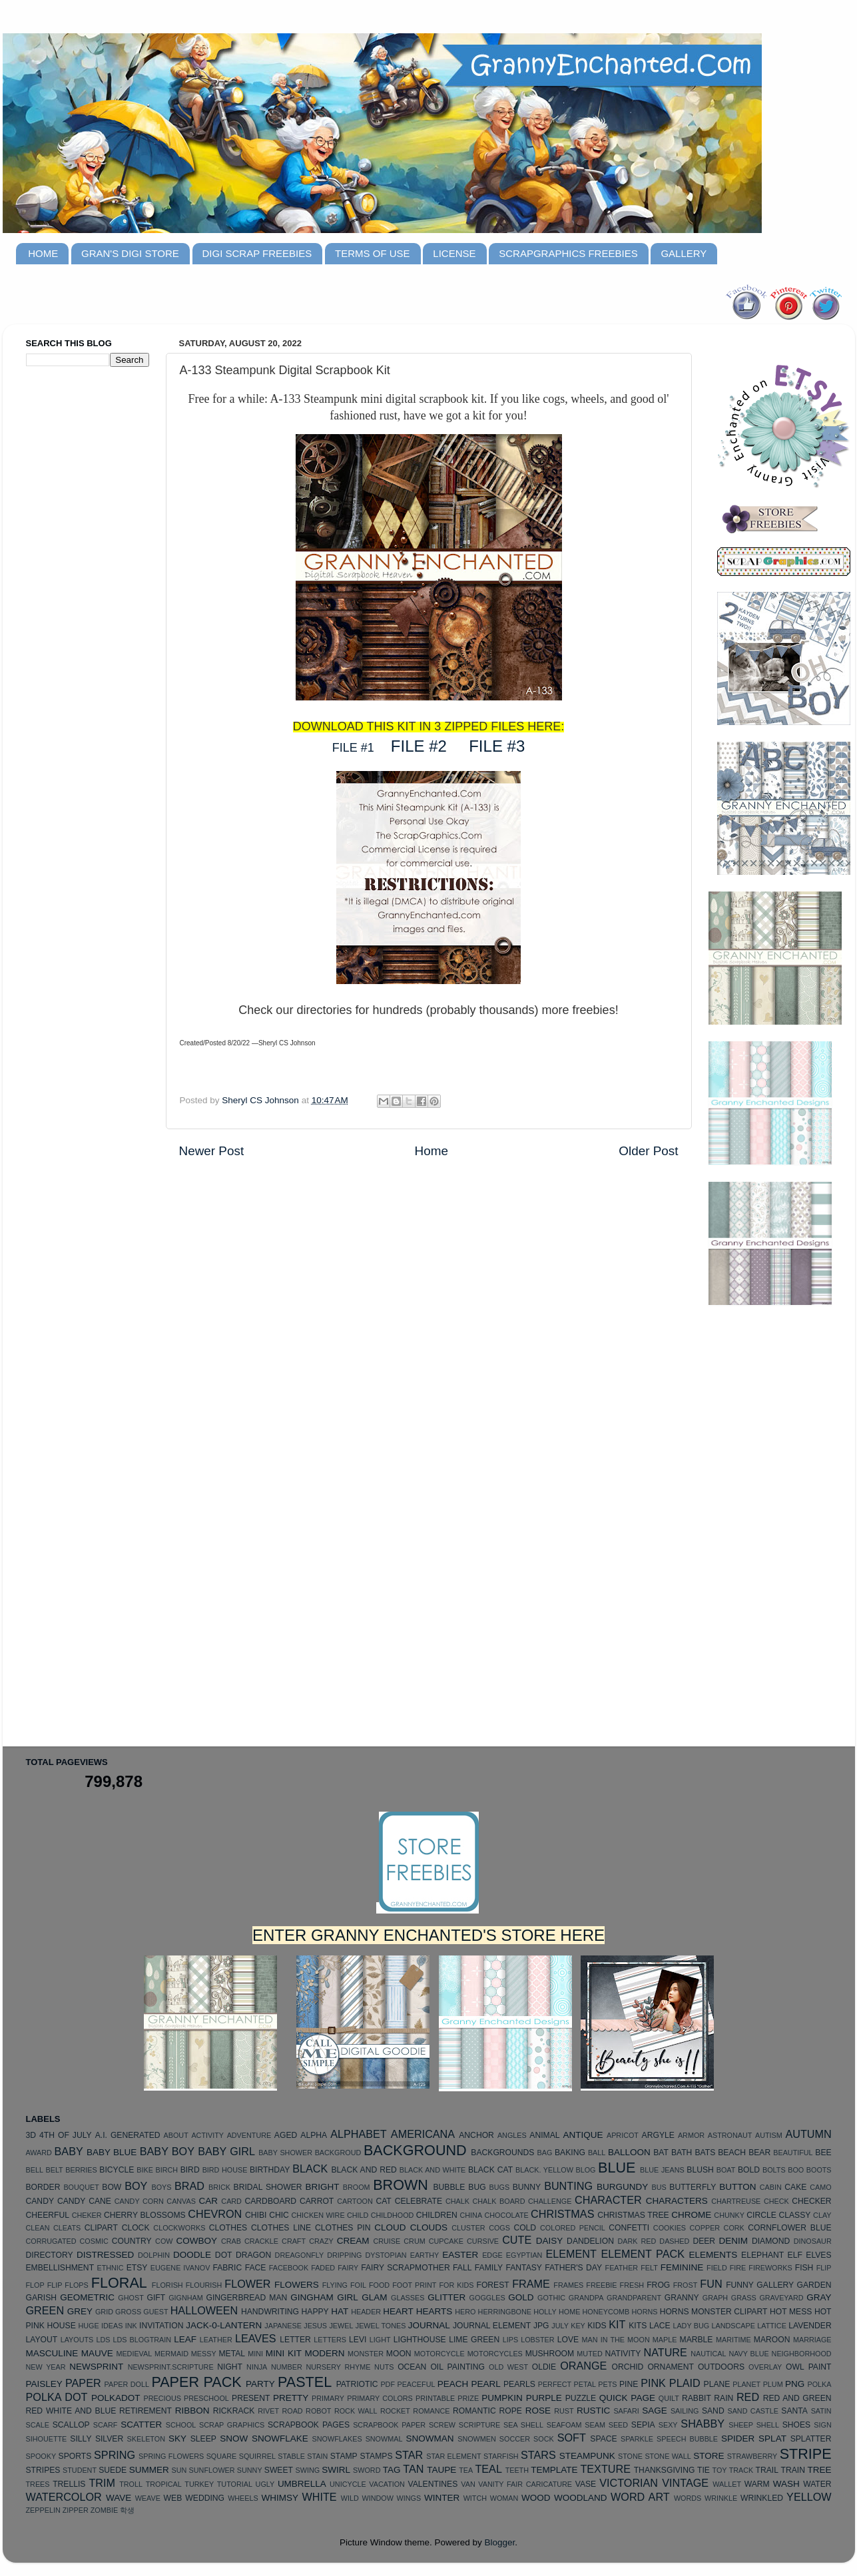 The image size is (857, 2576). I want to click on BLACK, so click(310, 2169).